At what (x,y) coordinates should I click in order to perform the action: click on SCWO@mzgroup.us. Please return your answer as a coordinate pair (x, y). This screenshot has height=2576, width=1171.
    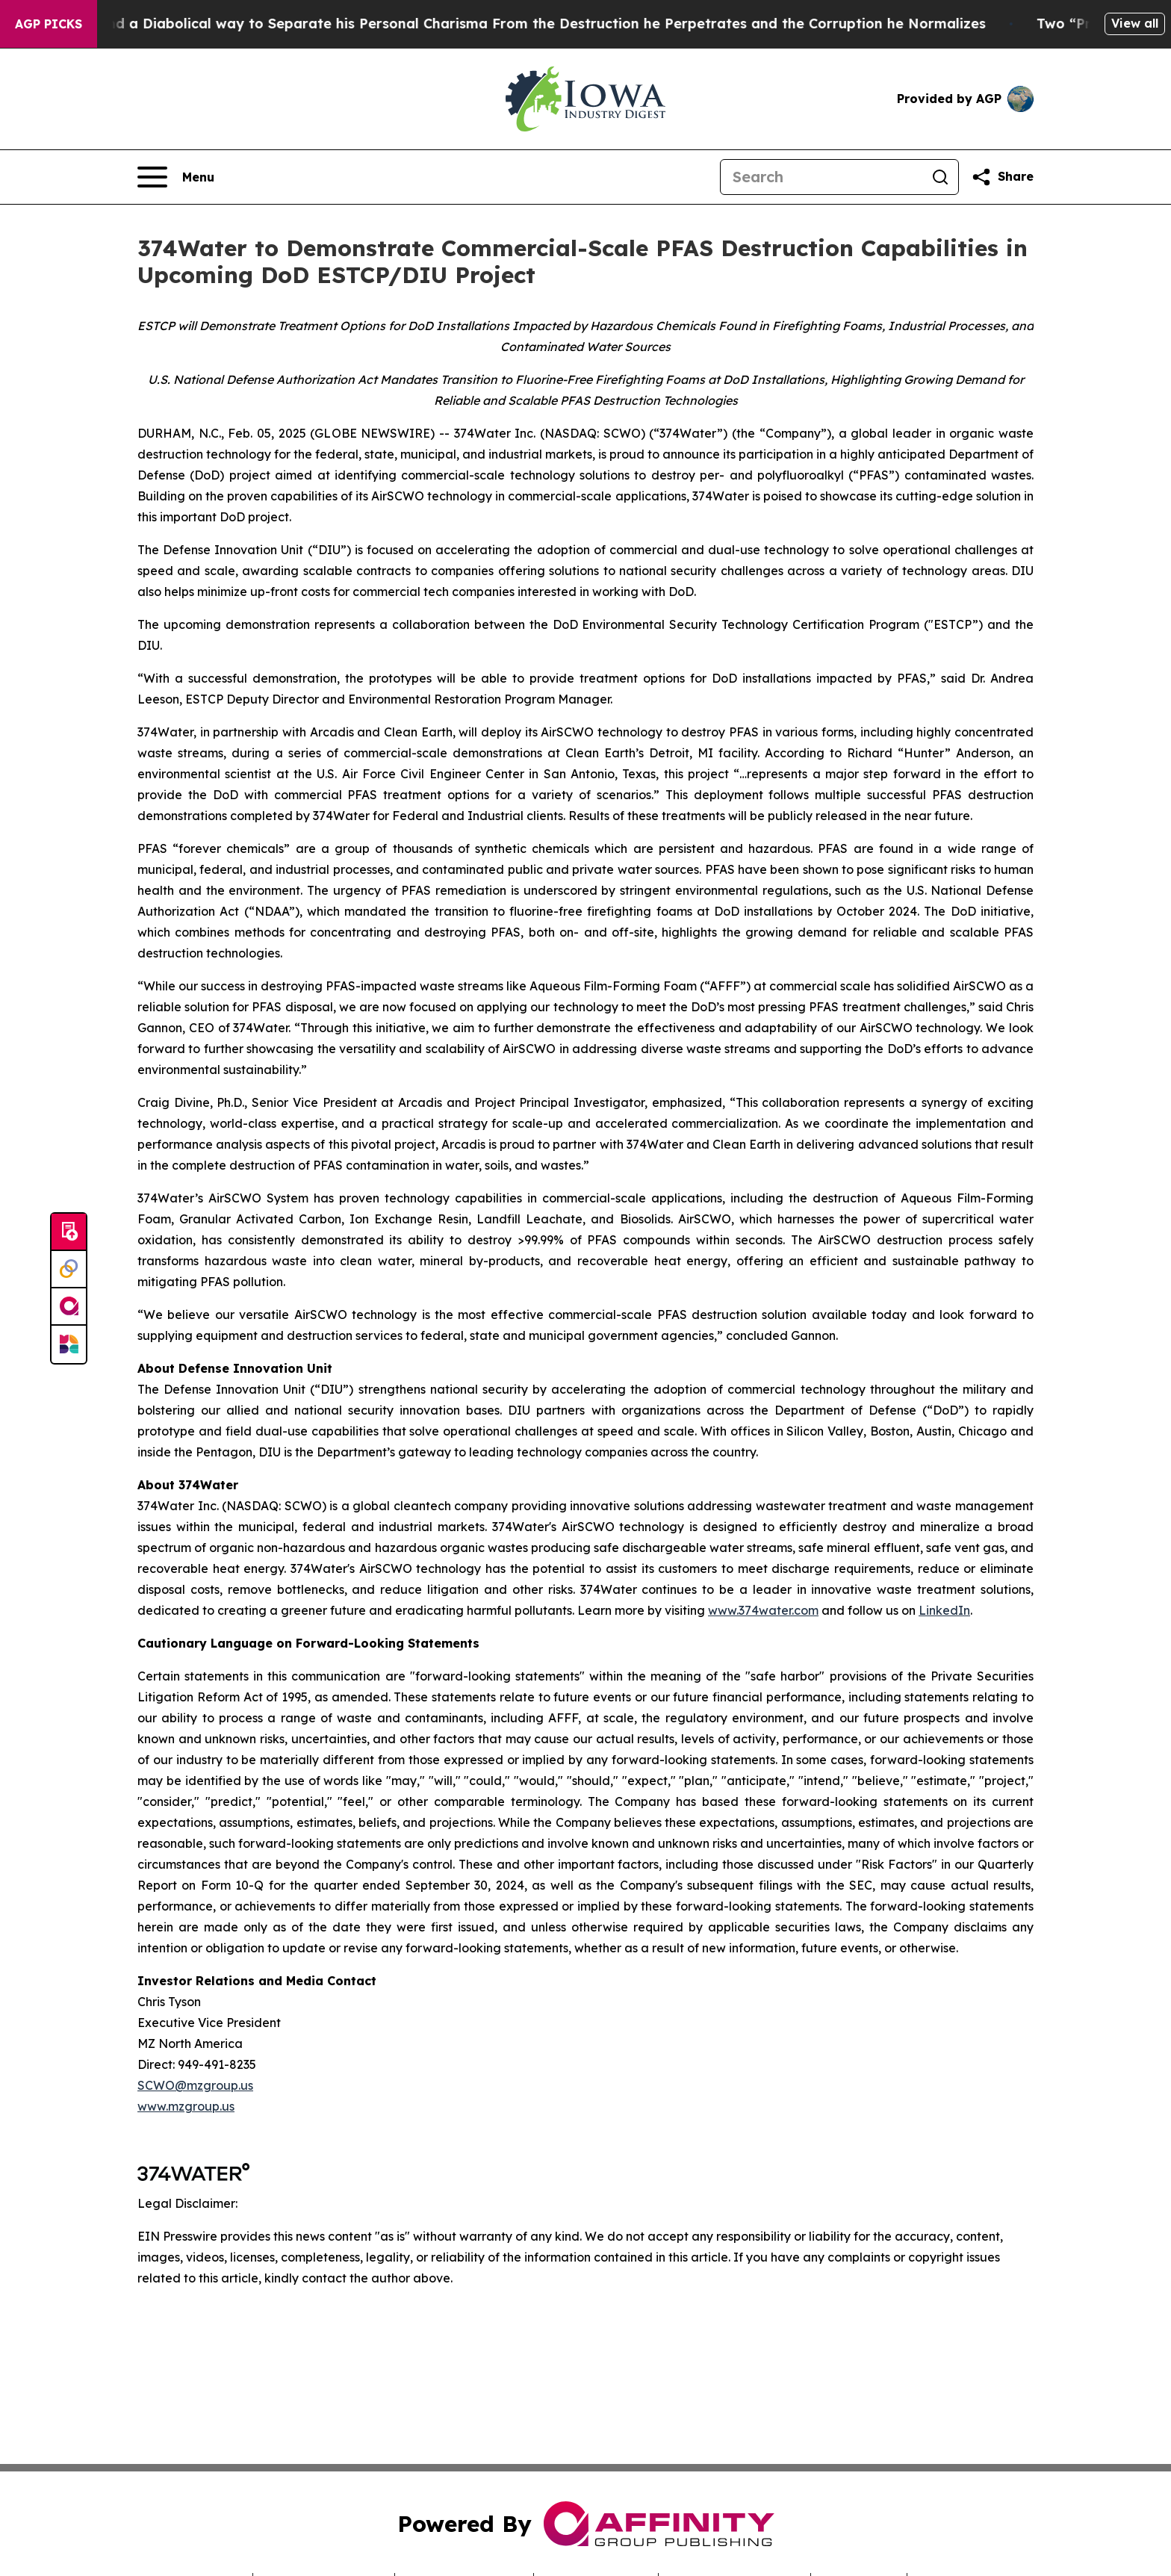
    Looking at the image, I should click on (195, 2085).